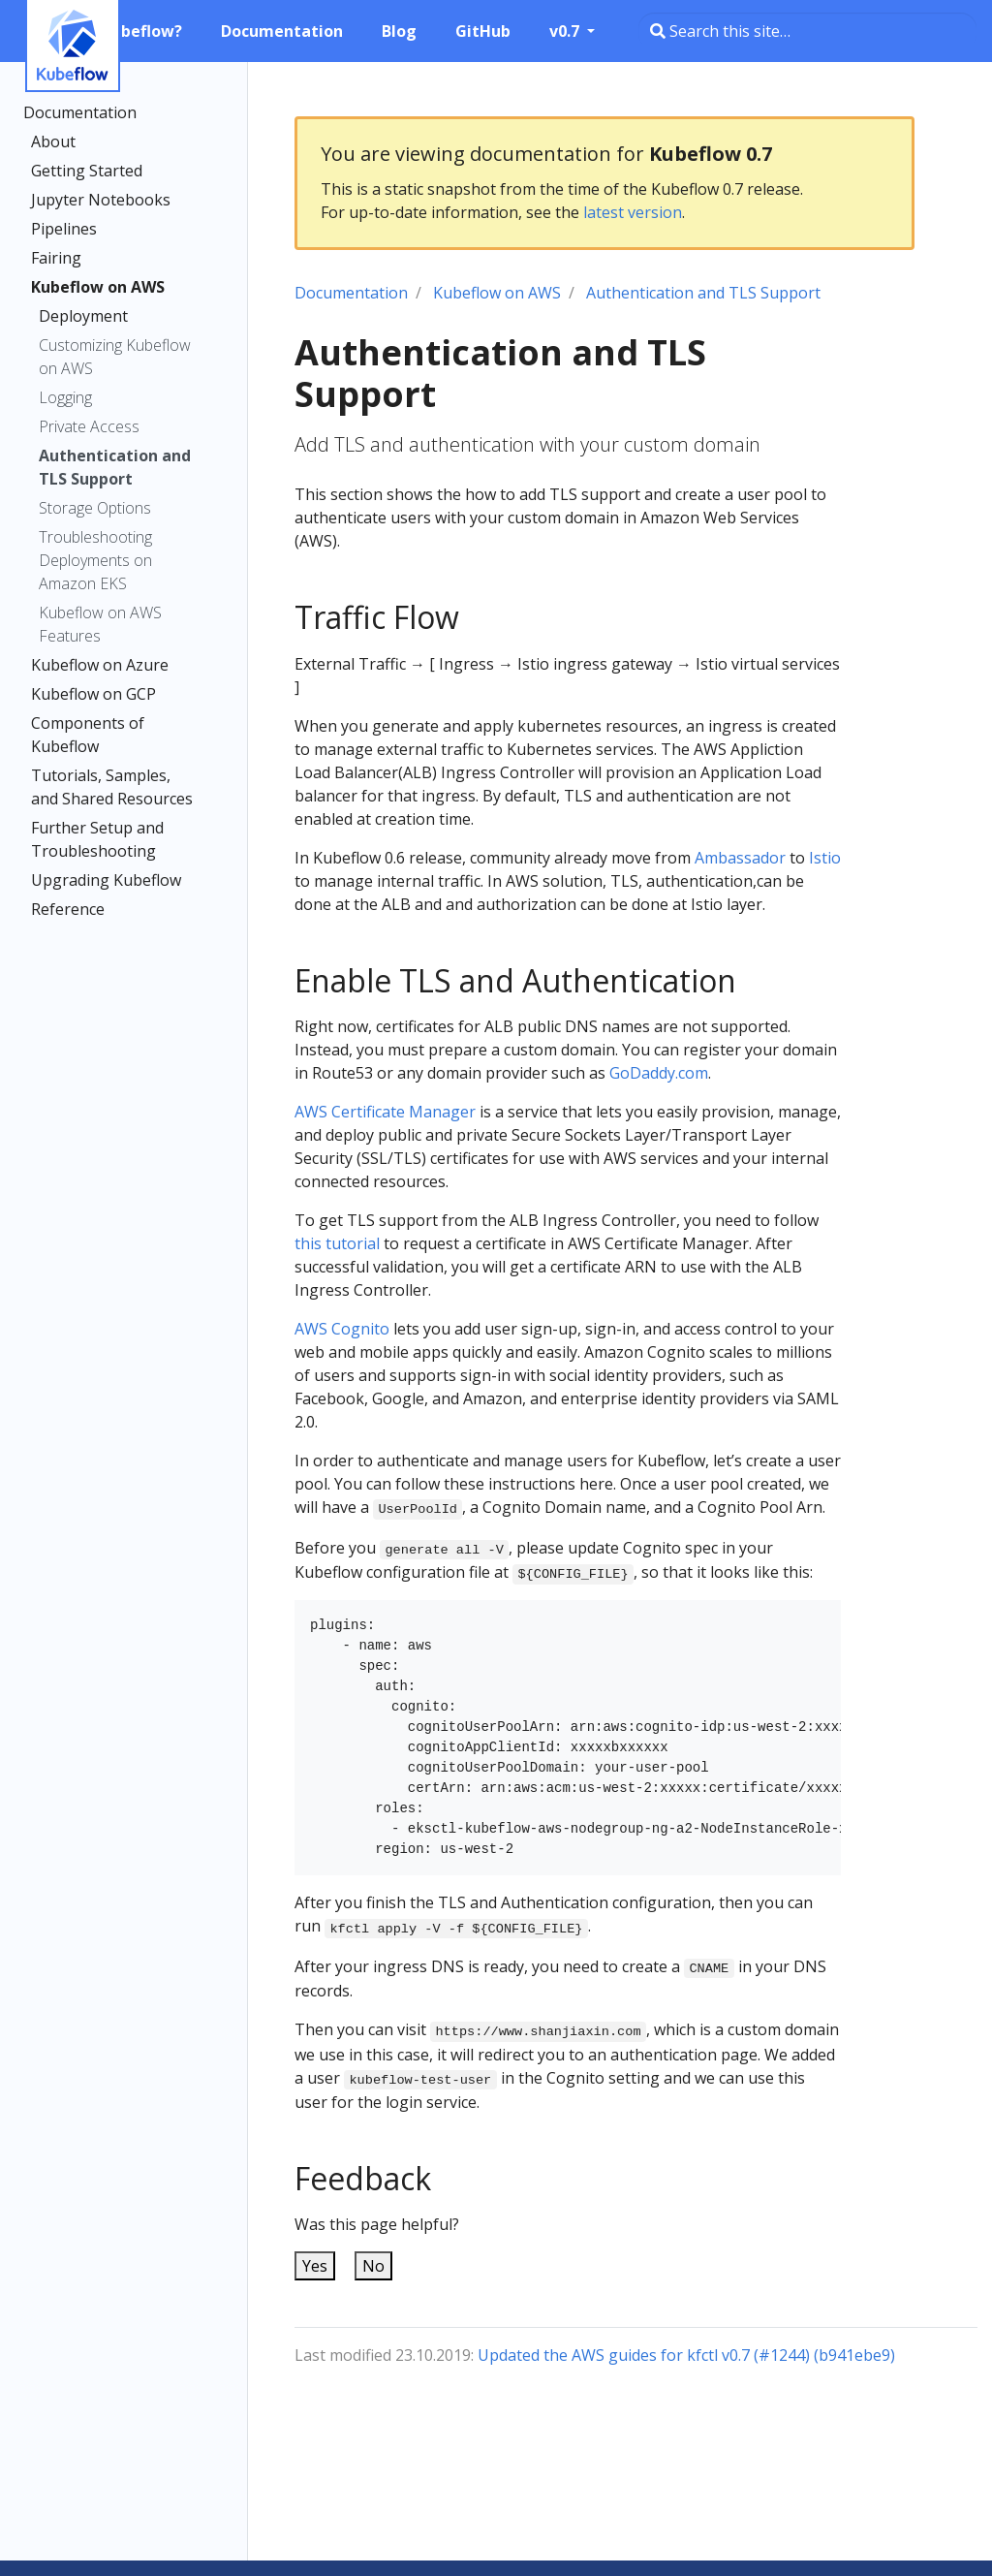  Describe the element at coordinates (314, 2266) in the screenshot. I see `Yes` at that location.